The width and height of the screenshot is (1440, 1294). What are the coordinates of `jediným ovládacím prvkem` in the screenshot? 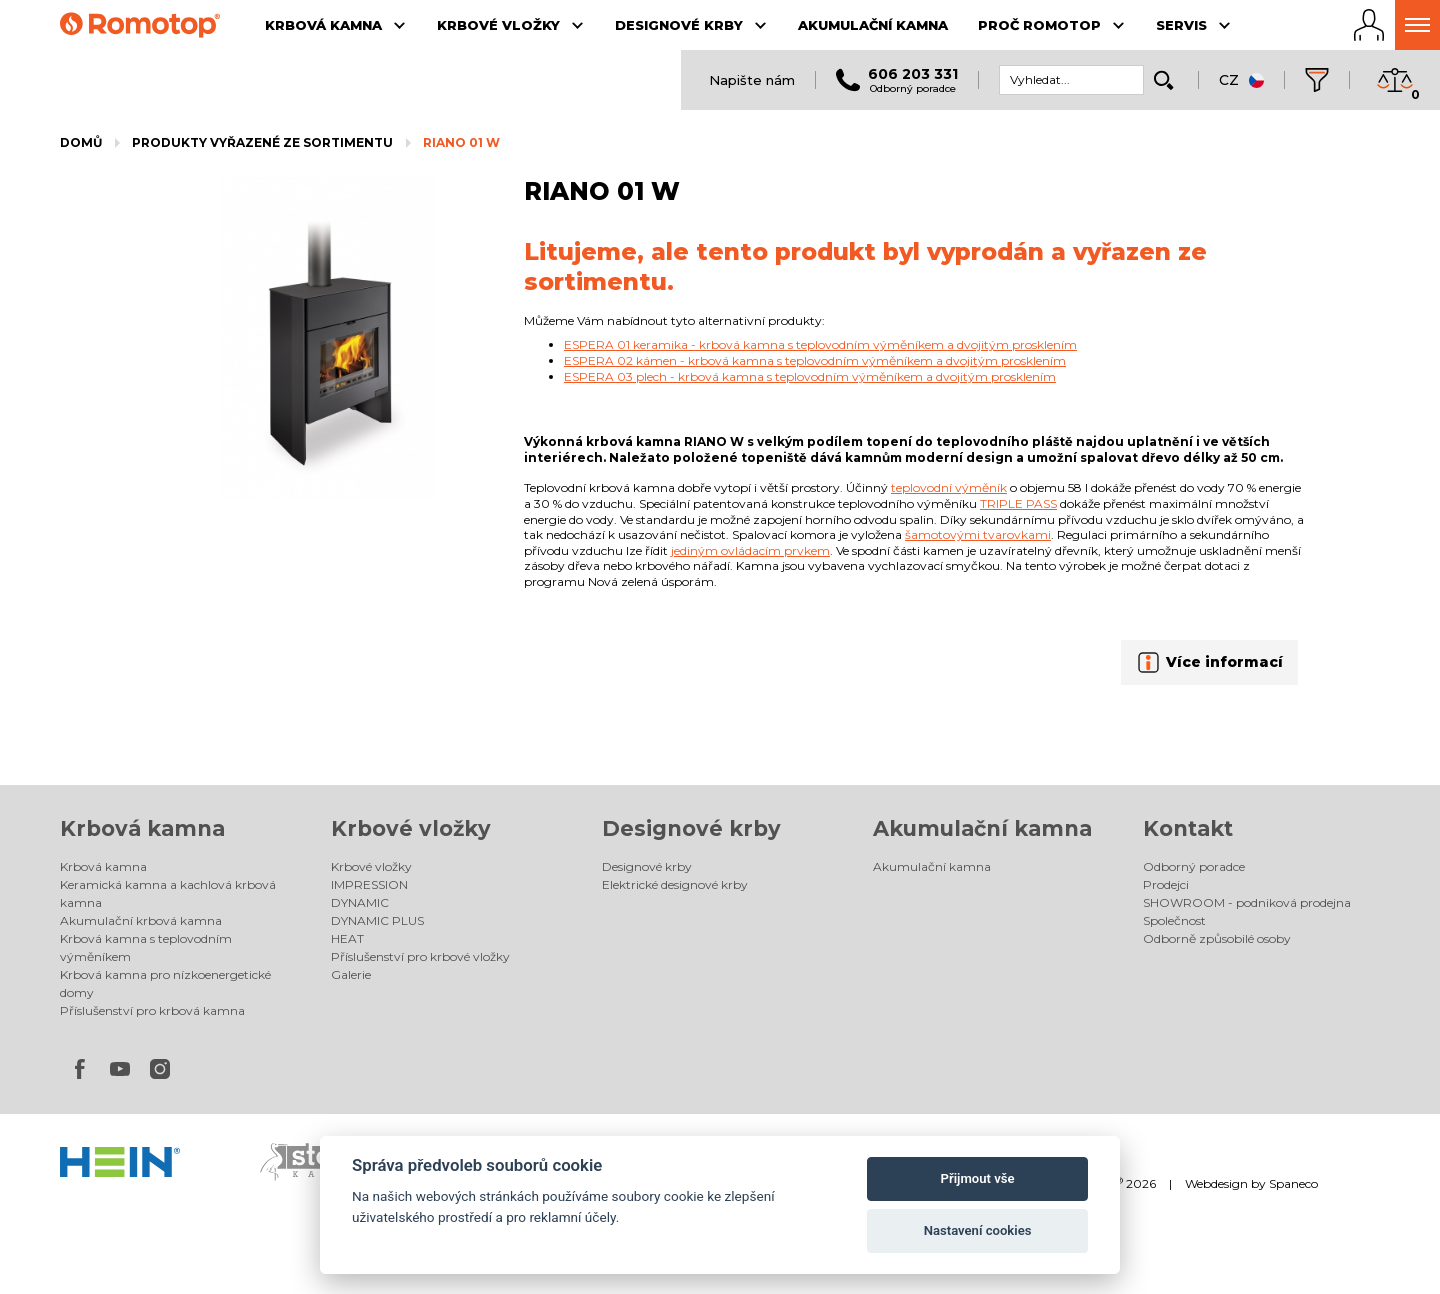 It's located at (750, 550).